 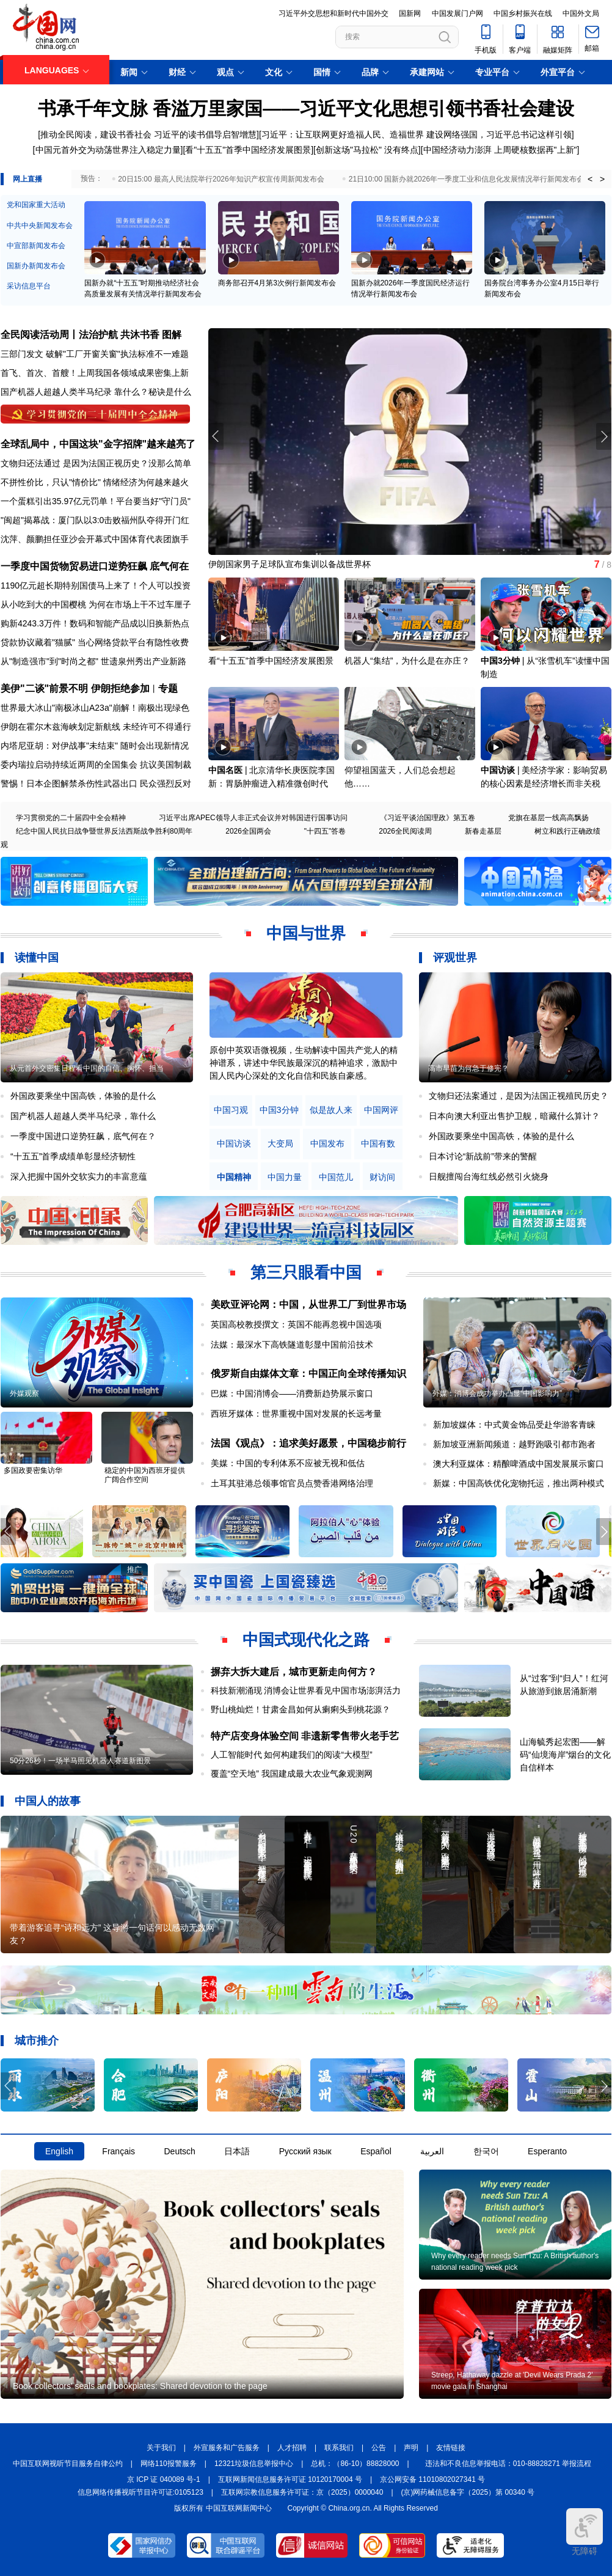 I want to click on 京公网安备 11010802027341 号, so click(x=432, y=2479).